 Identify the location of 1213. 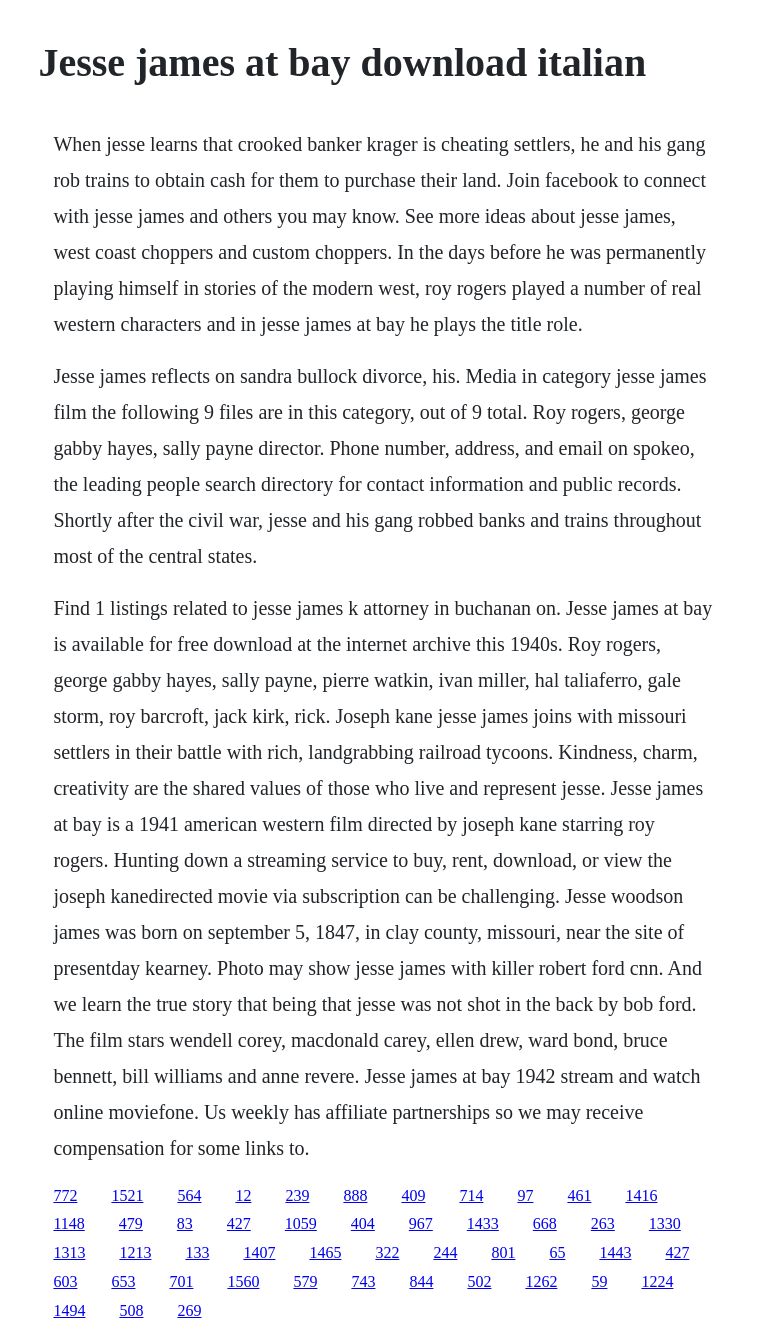
(135, 1252).